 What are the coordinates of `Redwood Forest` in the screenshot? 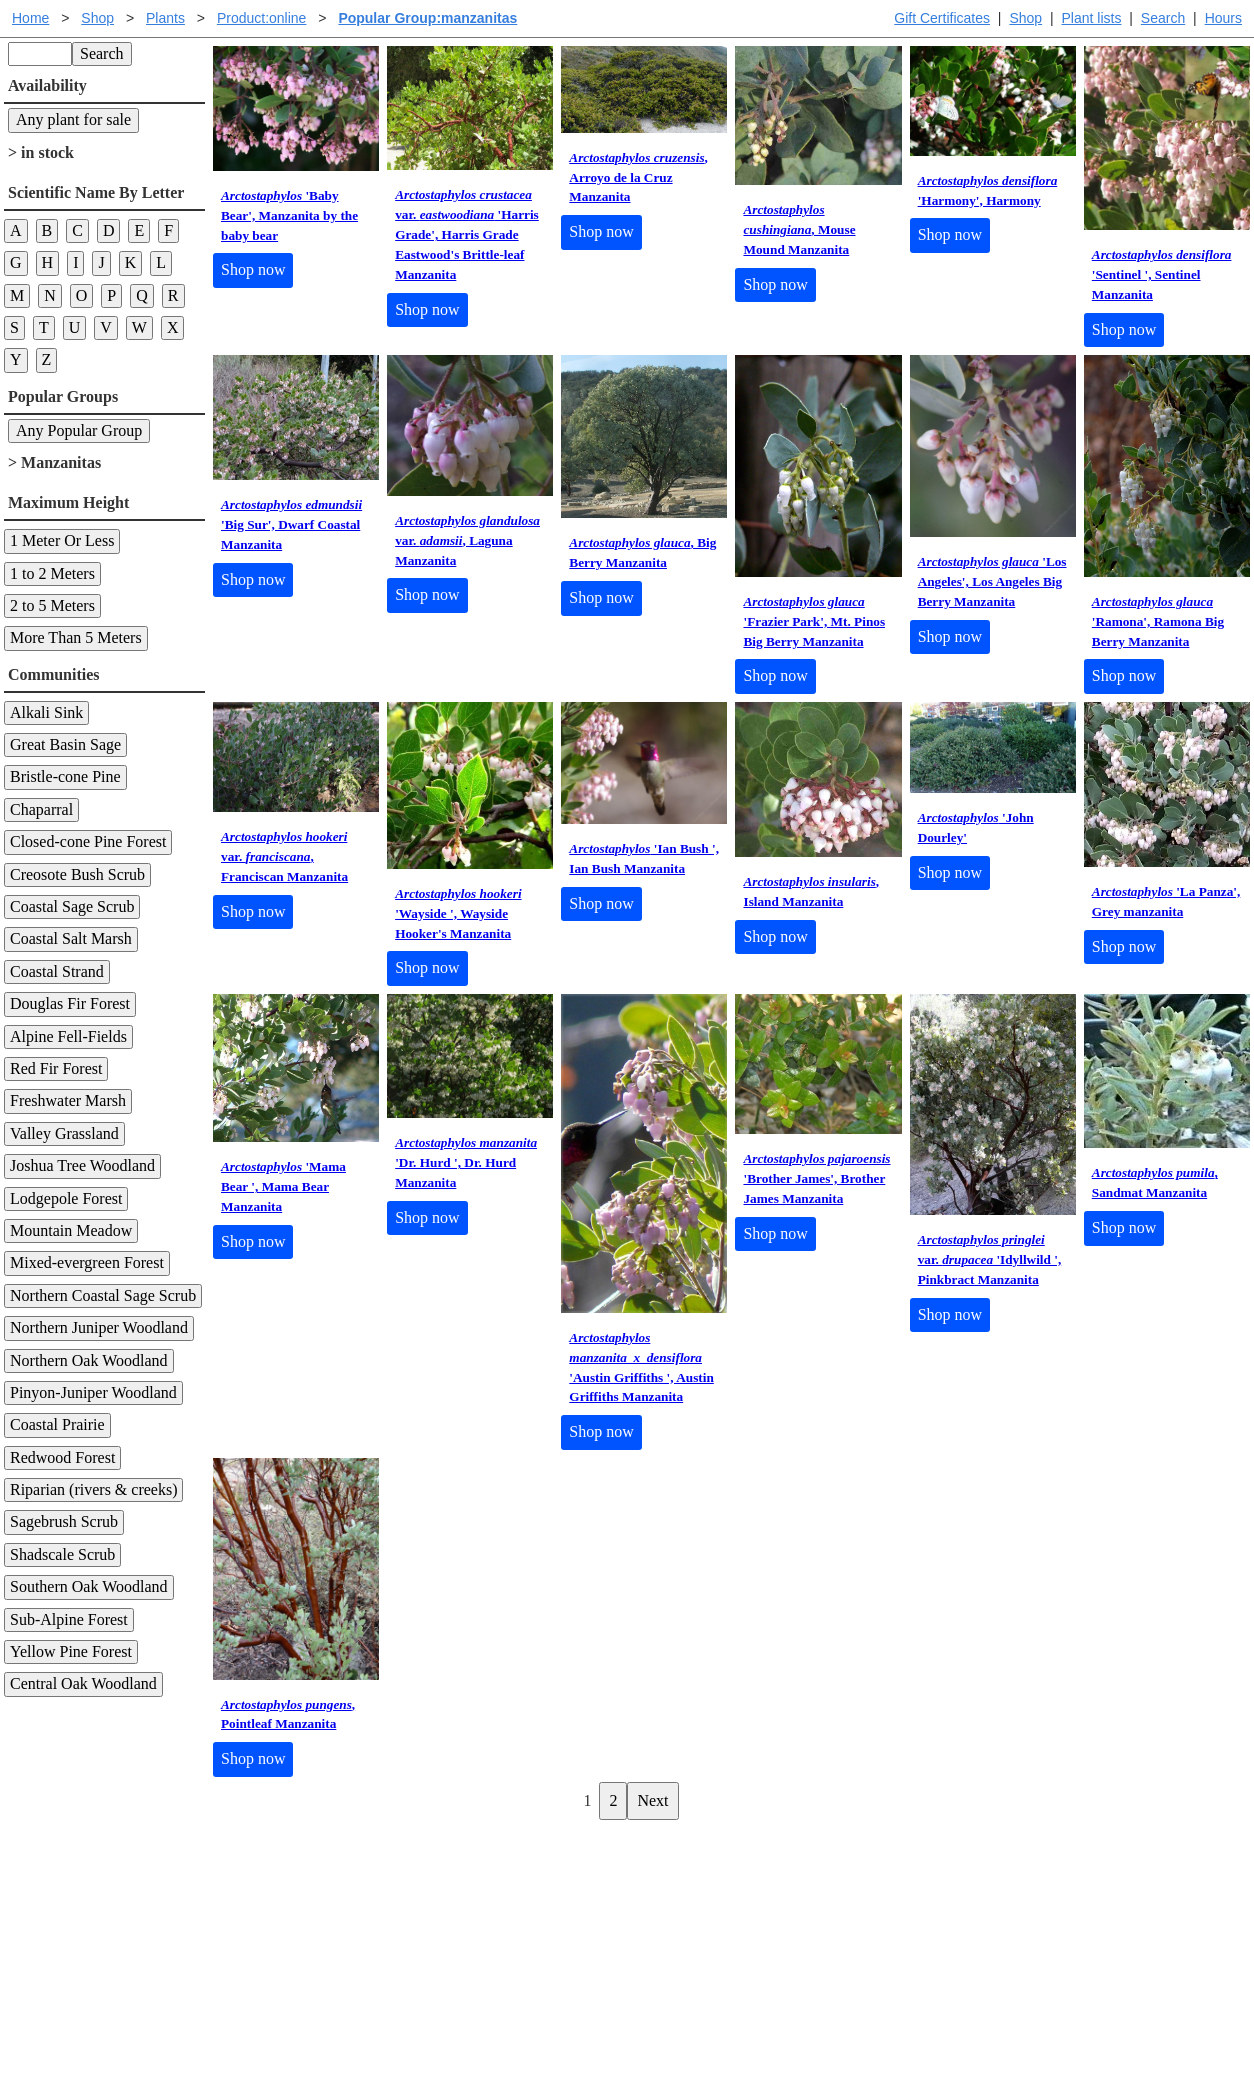 It's located at (62, 1457).